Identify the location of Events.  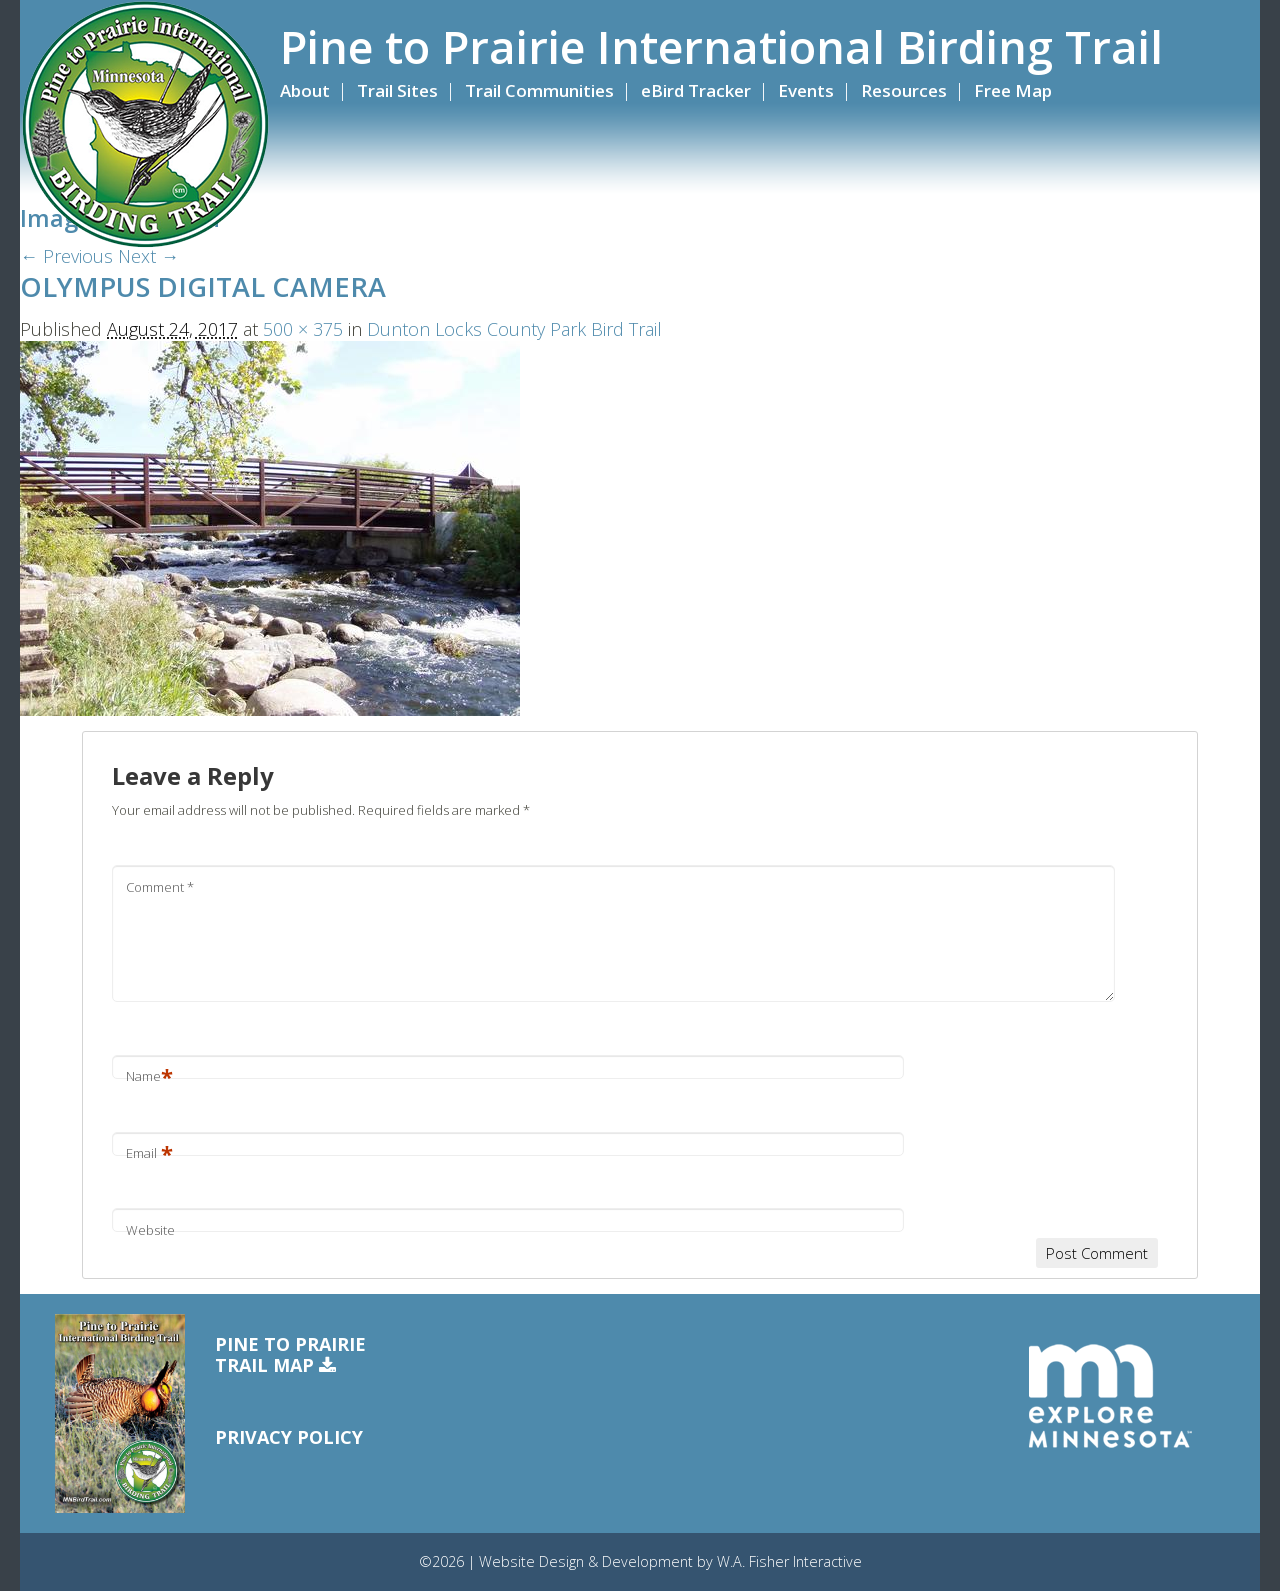
(806, 90).